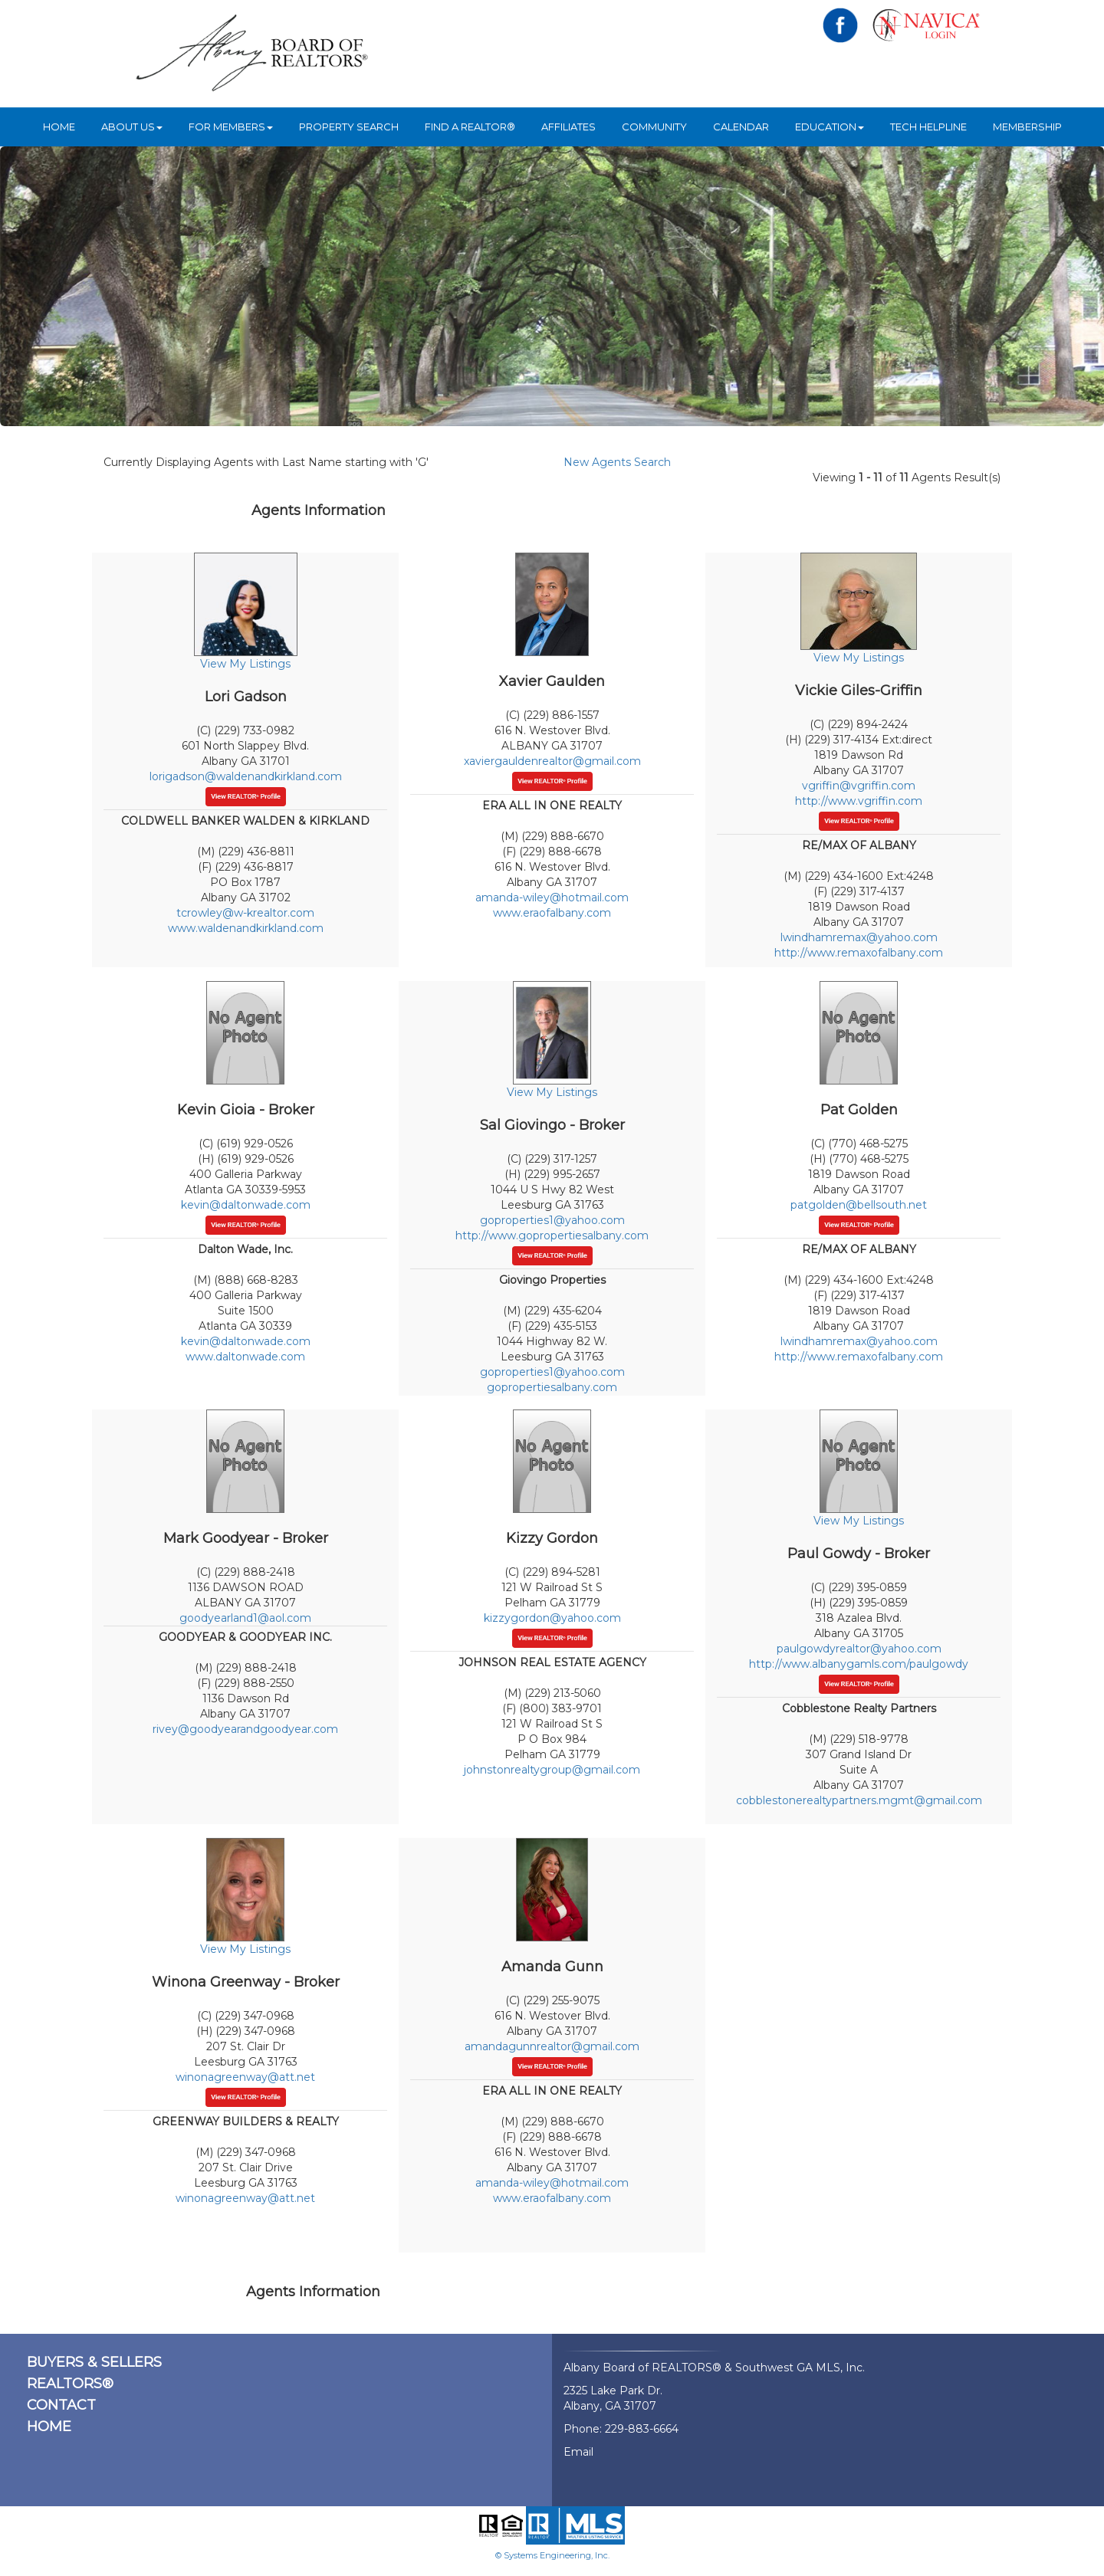 The image size is (1104, 2576). Describe the element at coordinates (858, 1664) in the screenshot. I see `http://www.albanygamls.com/paulgowdy` at that location.